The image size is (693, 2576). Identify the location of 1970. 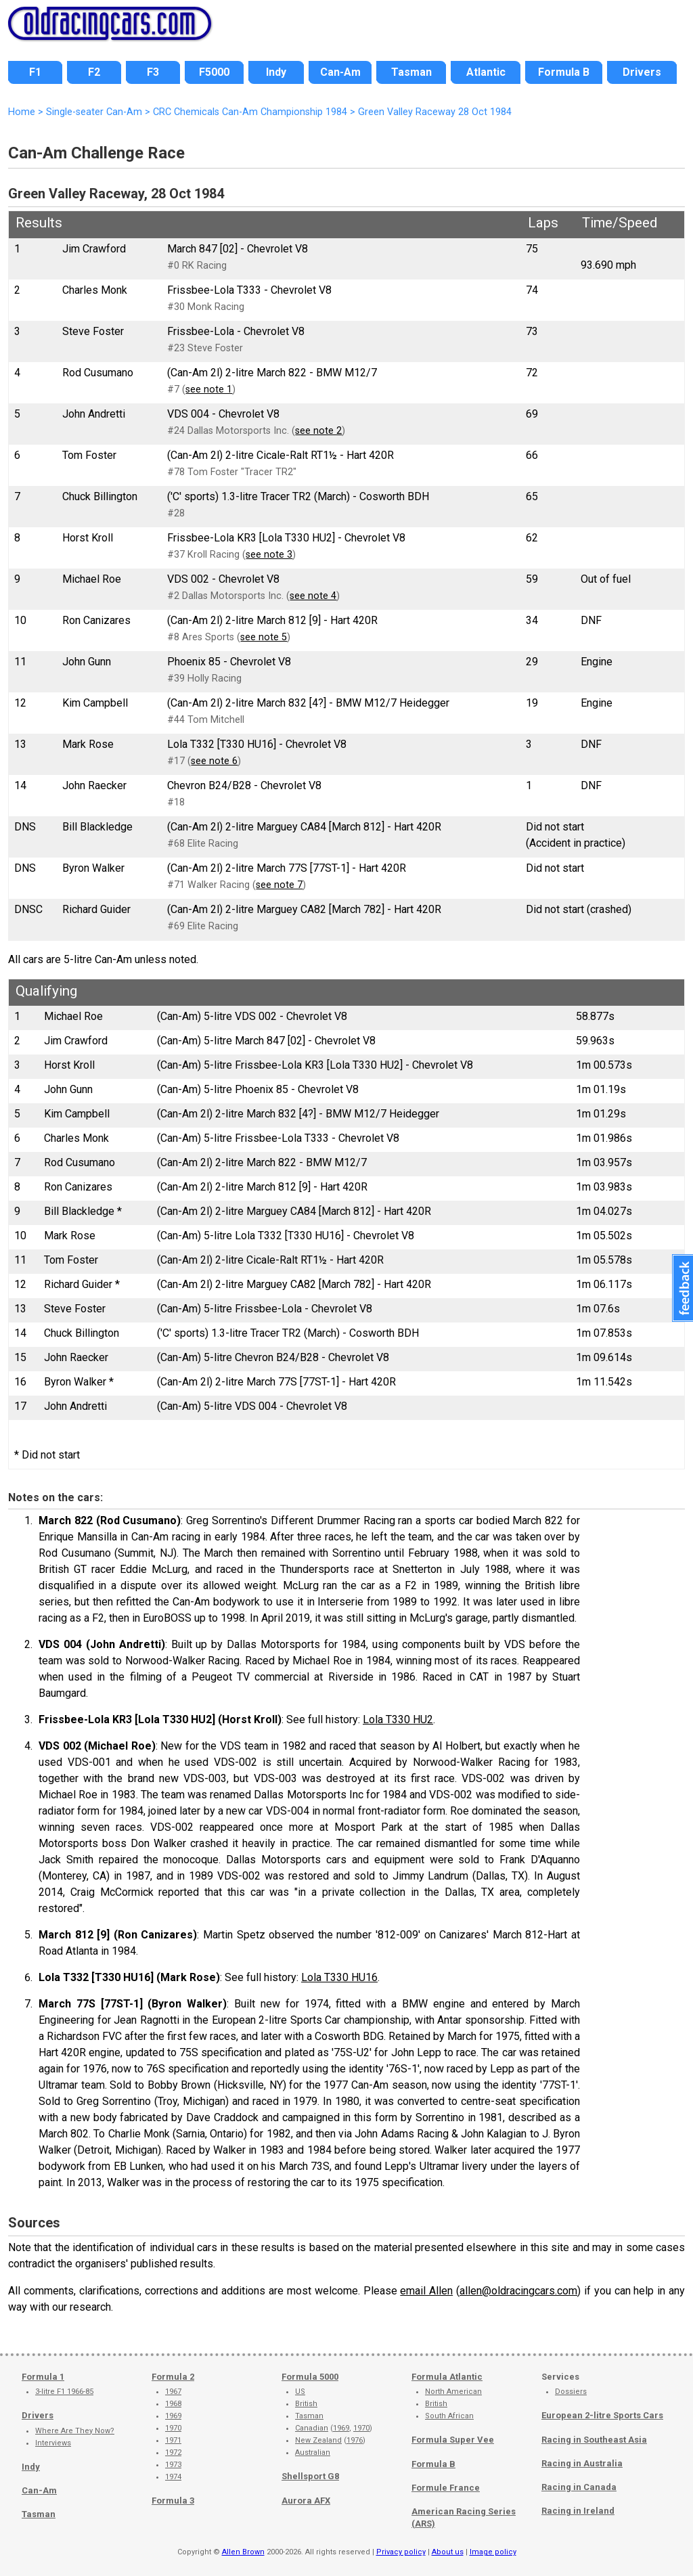
(173, 2428).